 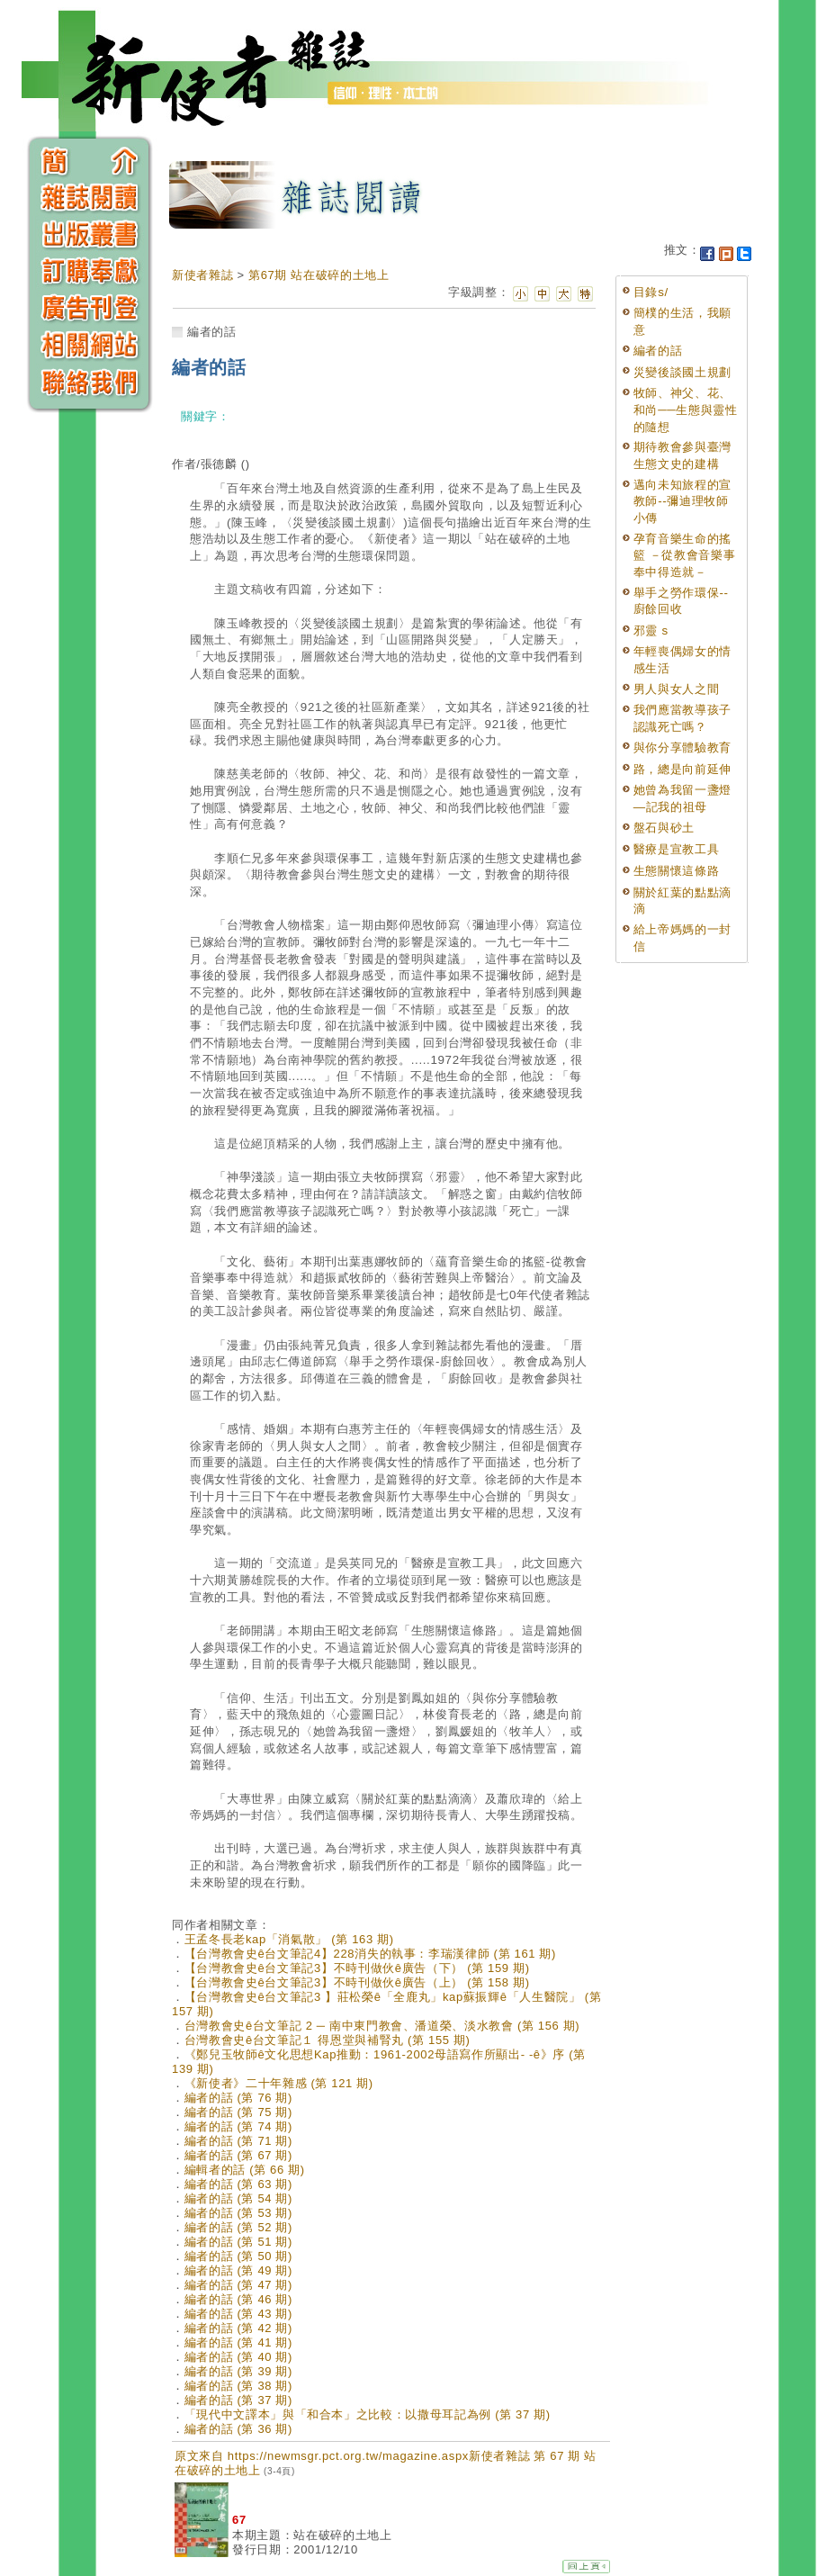 What do you see at coordinates (238, 2097) in the screenshot?
I see `編者的話 (第 76 期)` at bounding box center [238, 2097].